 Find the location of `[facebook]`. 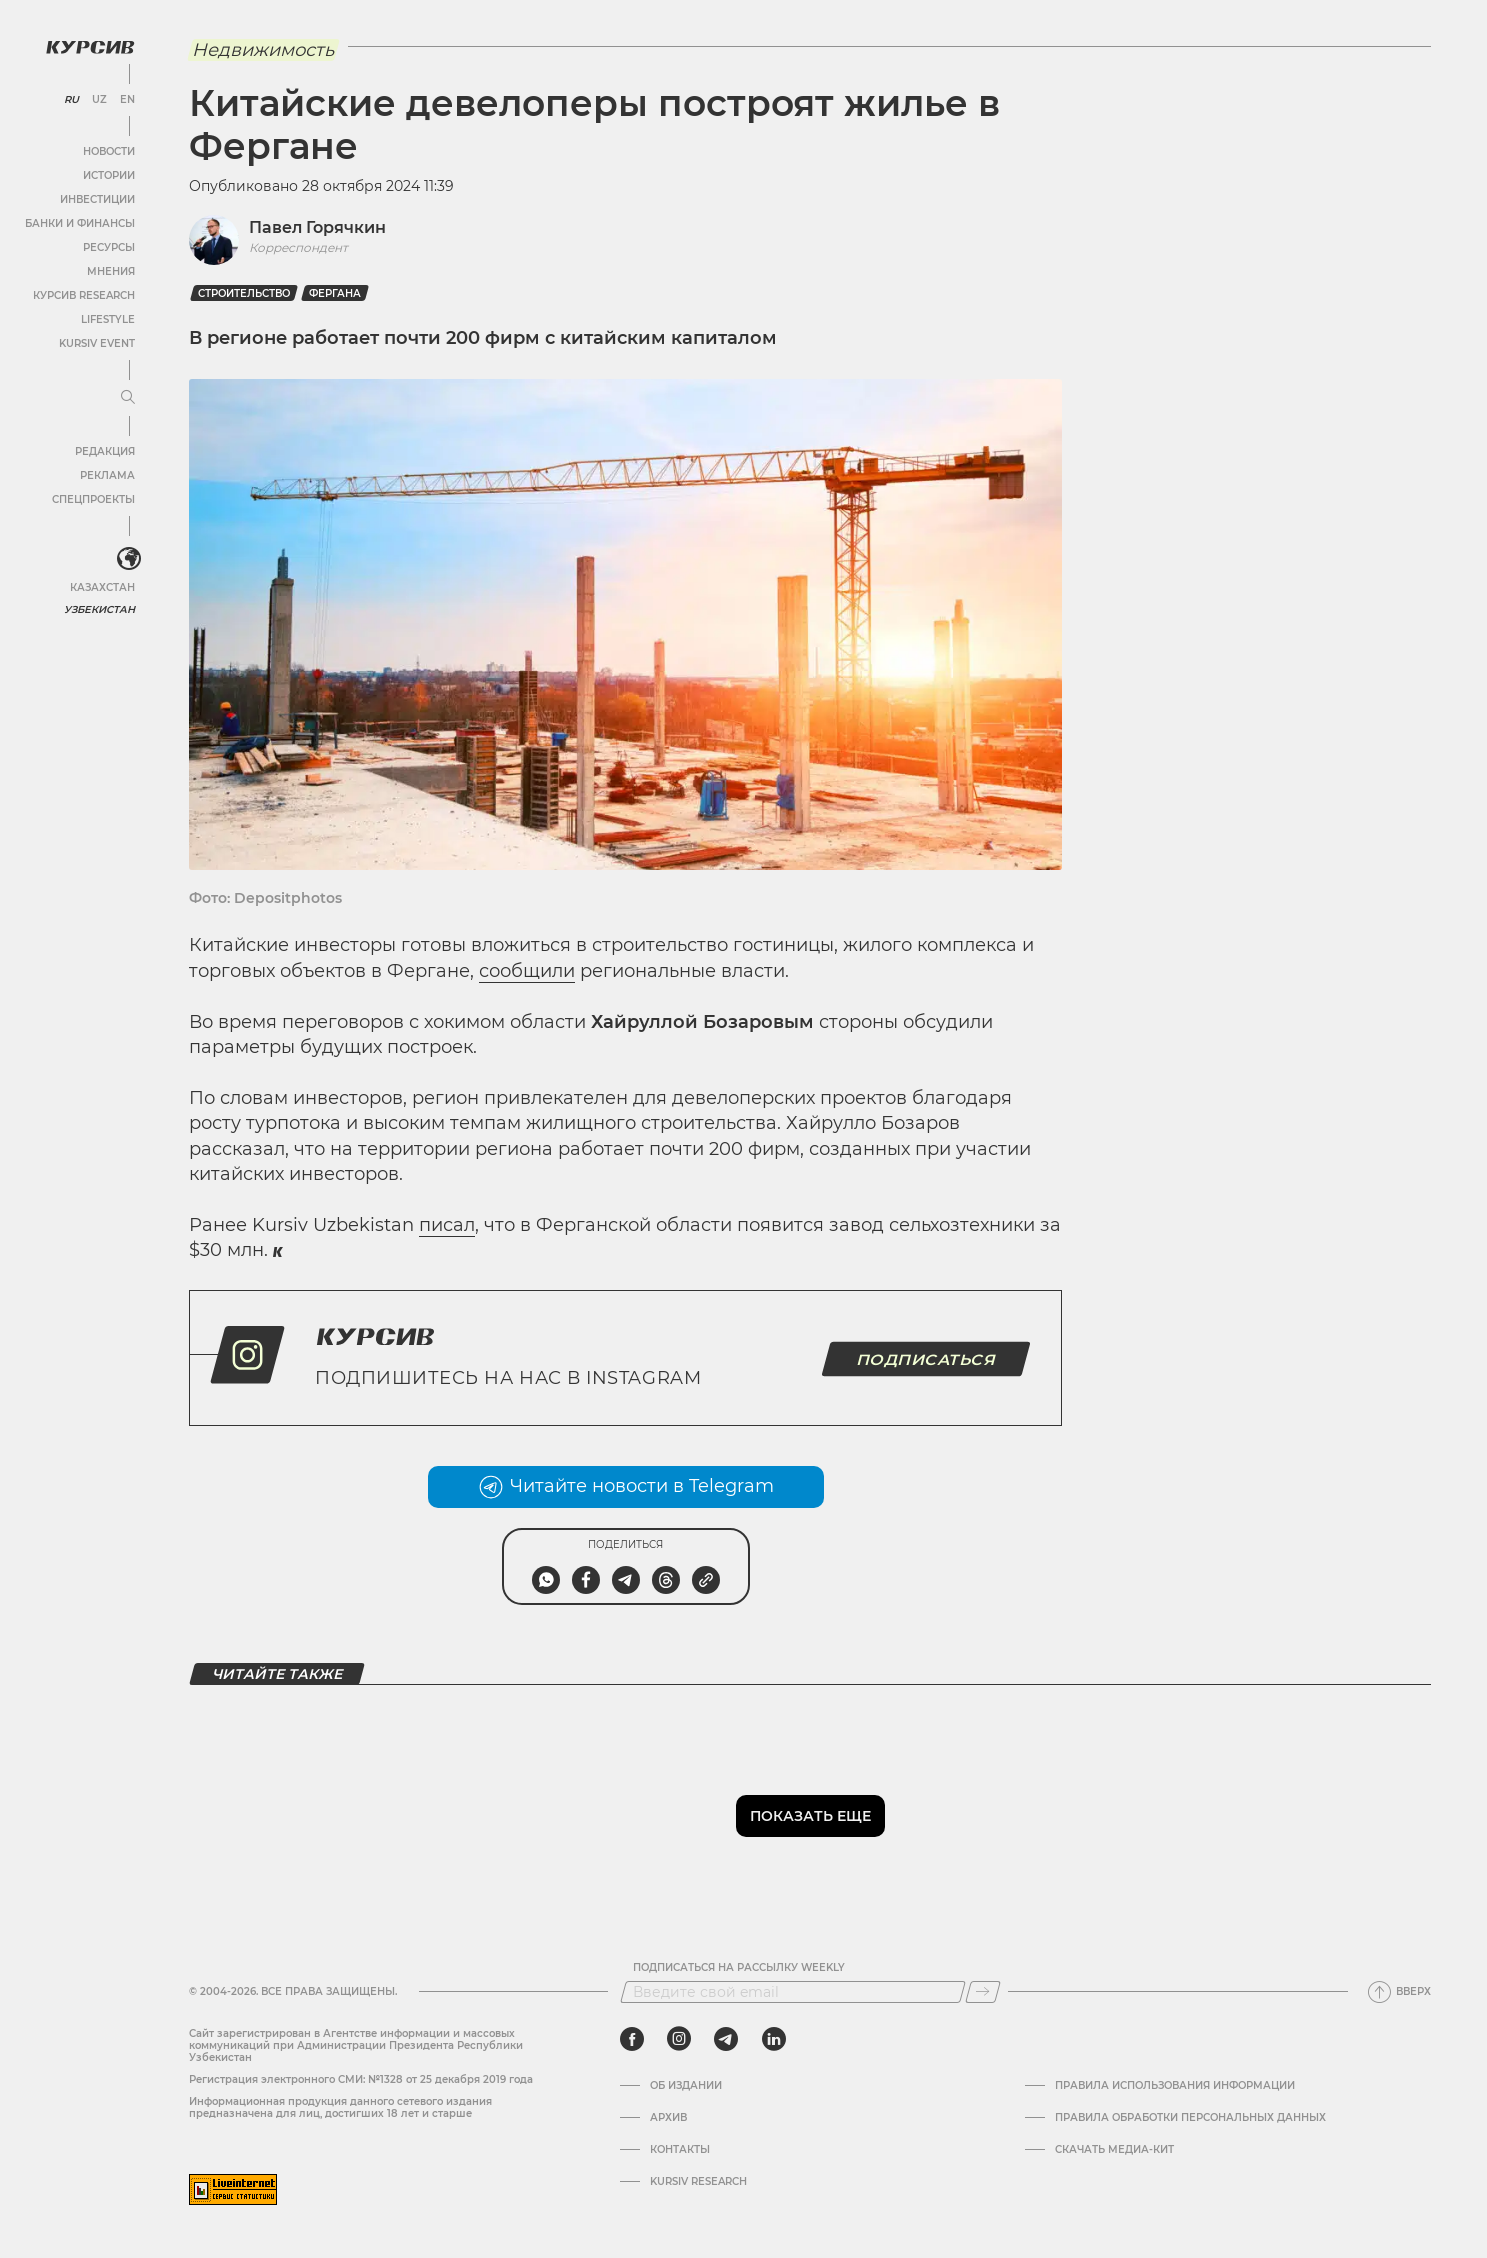

[facebook] is located at coordinates (632, 2039).